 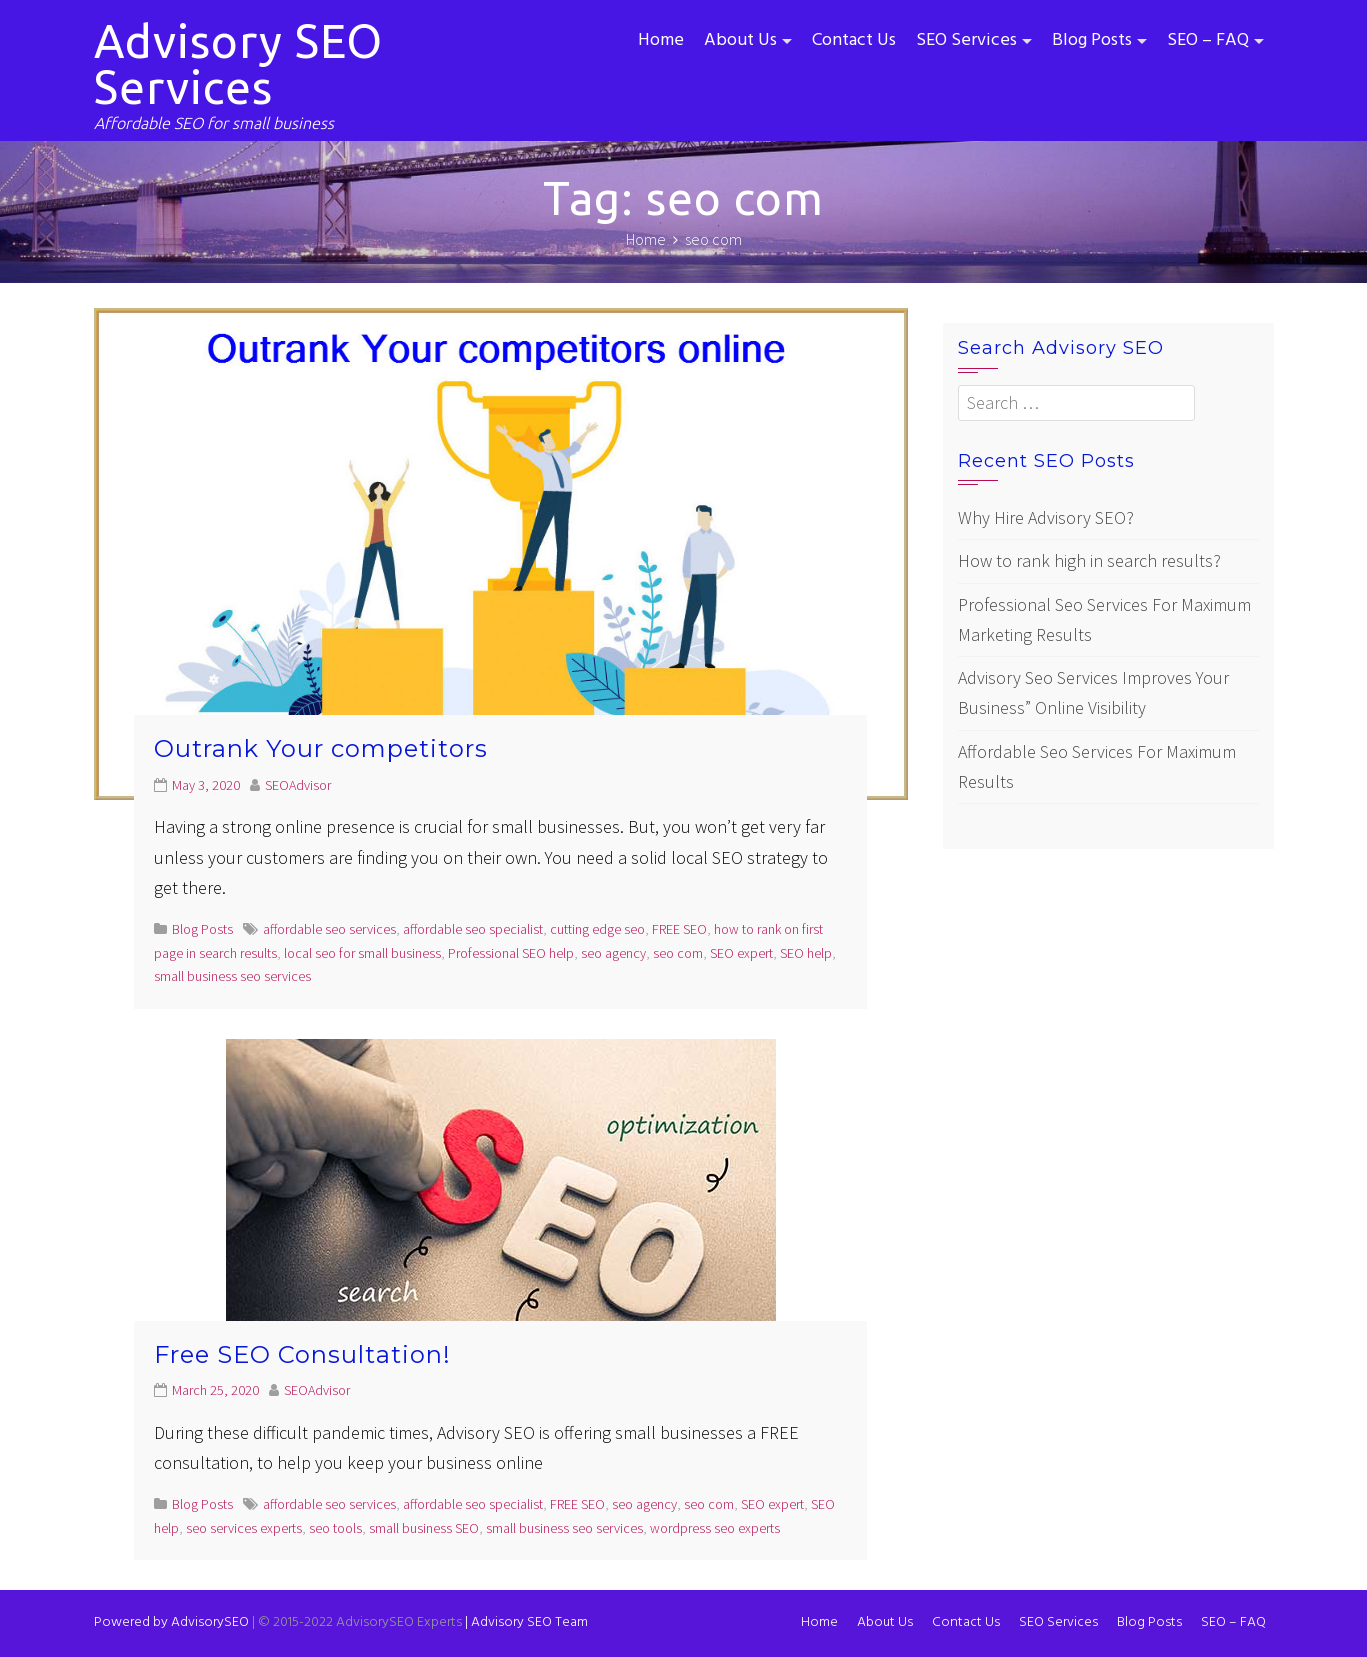 What do you see at coordinates (335, 1528) in the screenshot?
I see `seo tools` at bounding box center [335, 1528].